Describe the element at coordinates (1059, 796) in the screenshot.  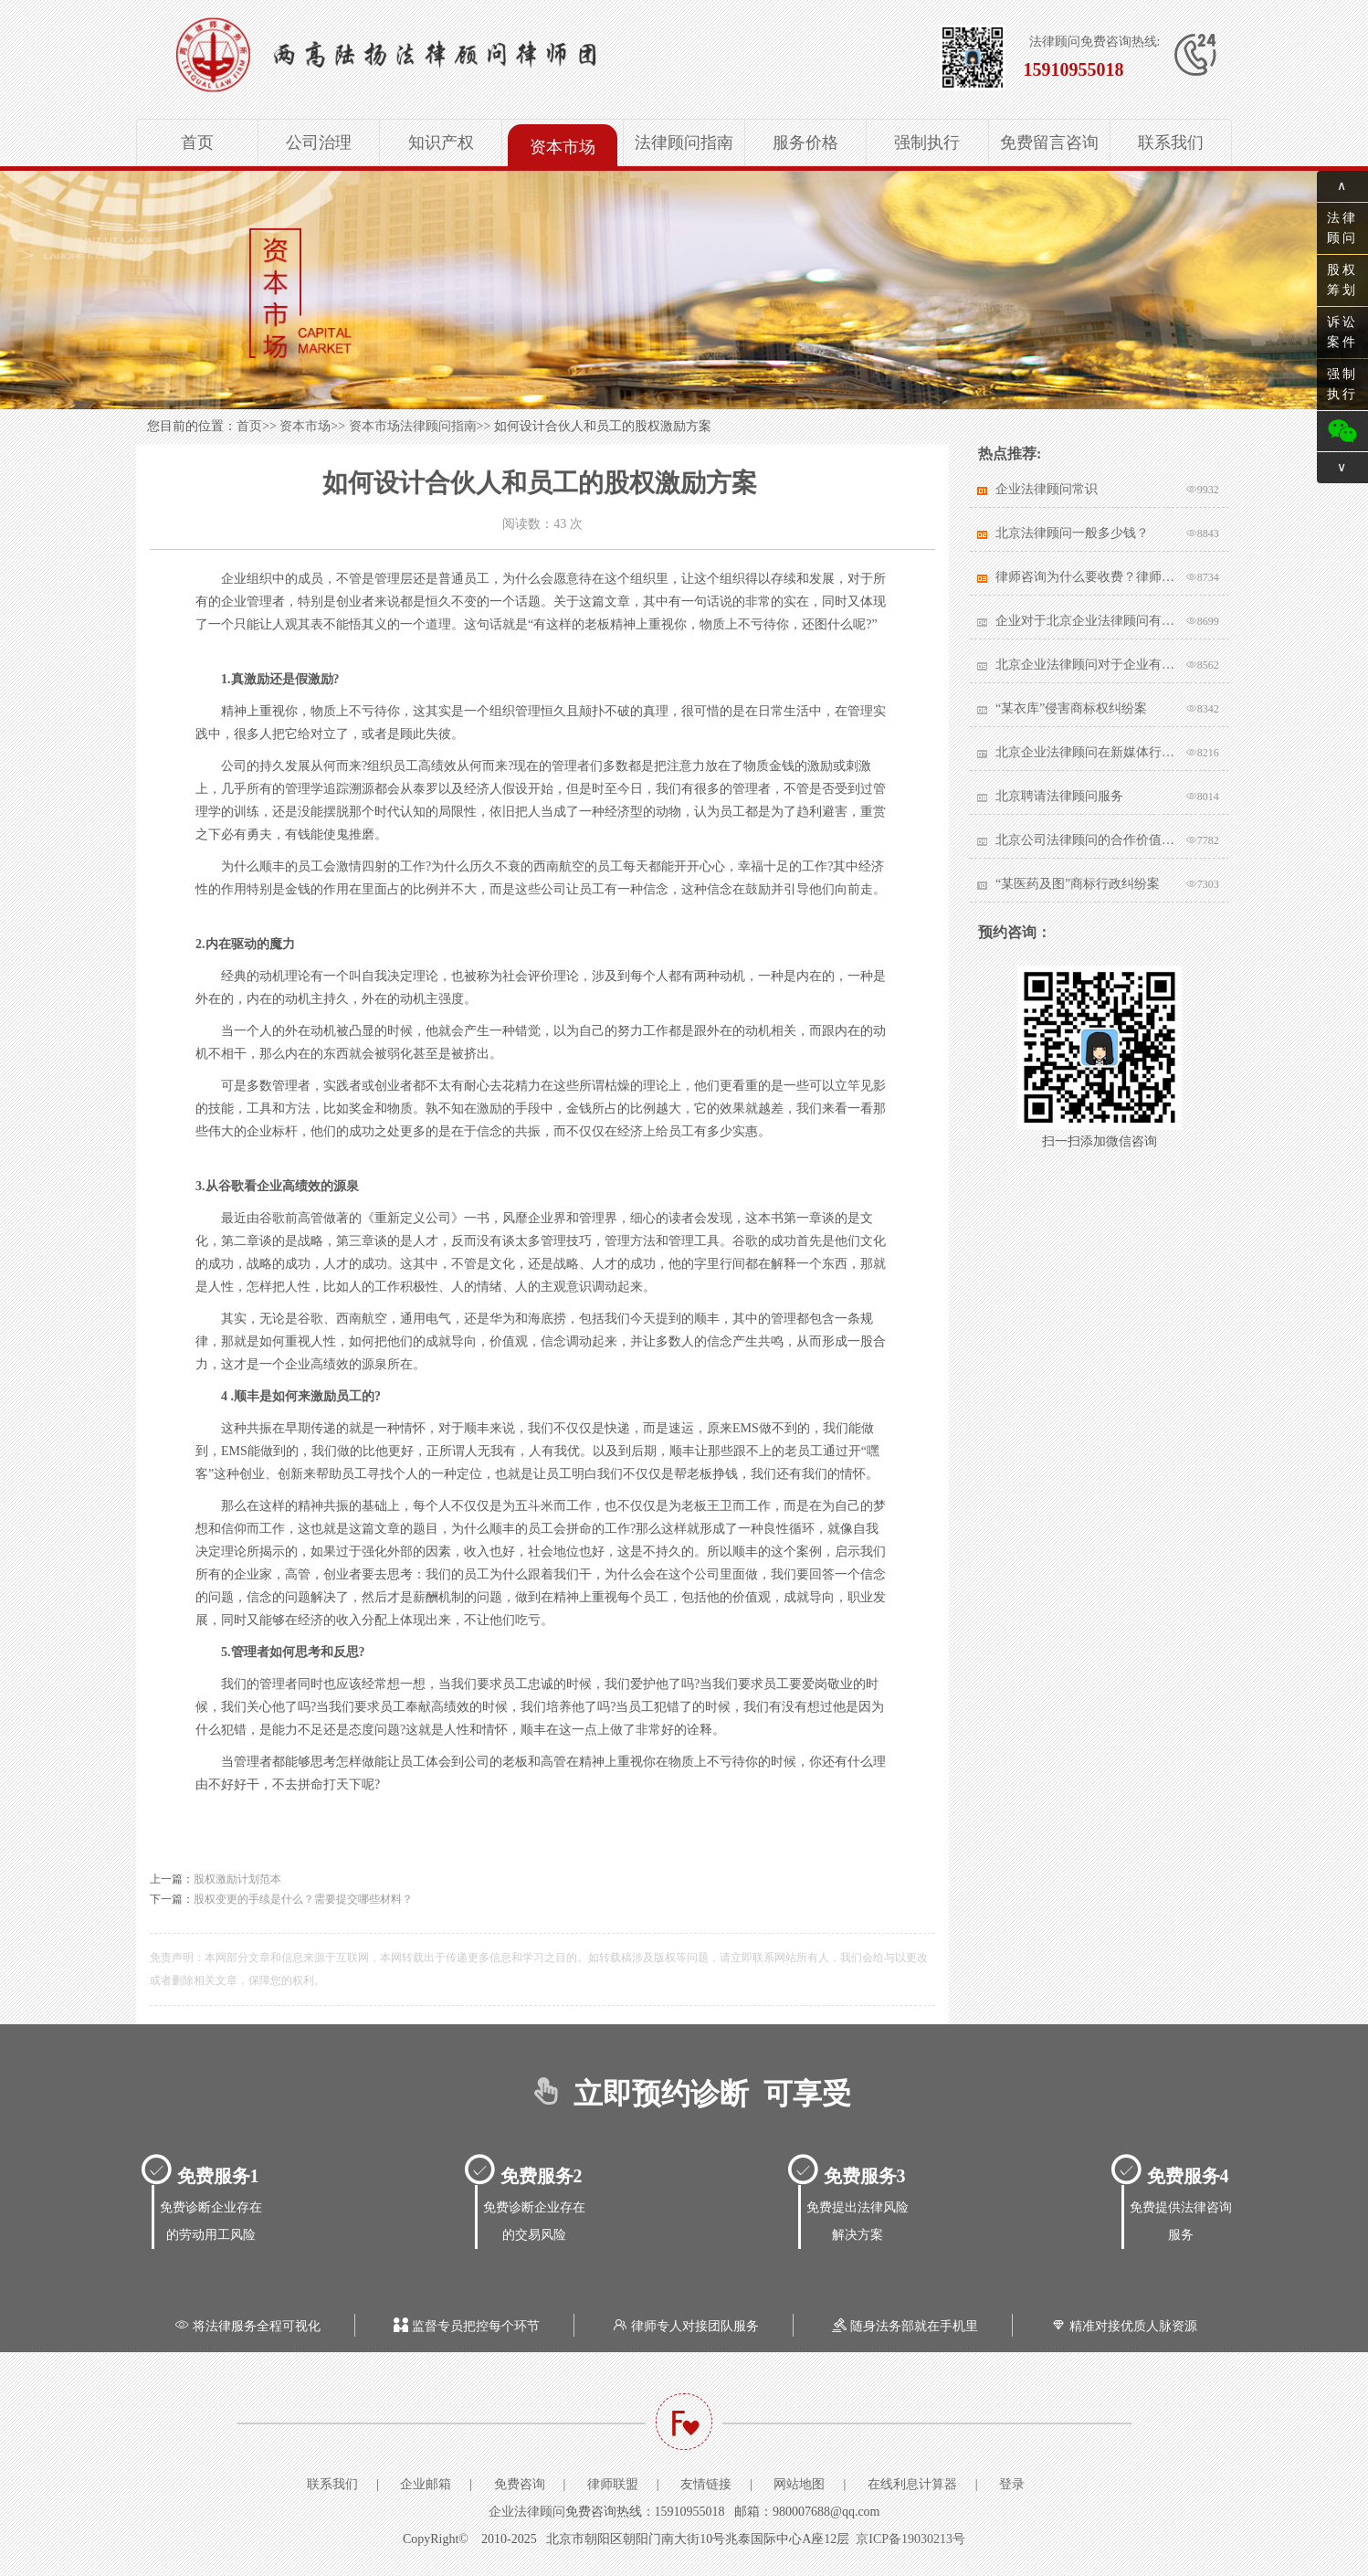
I see `北京聘请法律顾问服务` at that location.